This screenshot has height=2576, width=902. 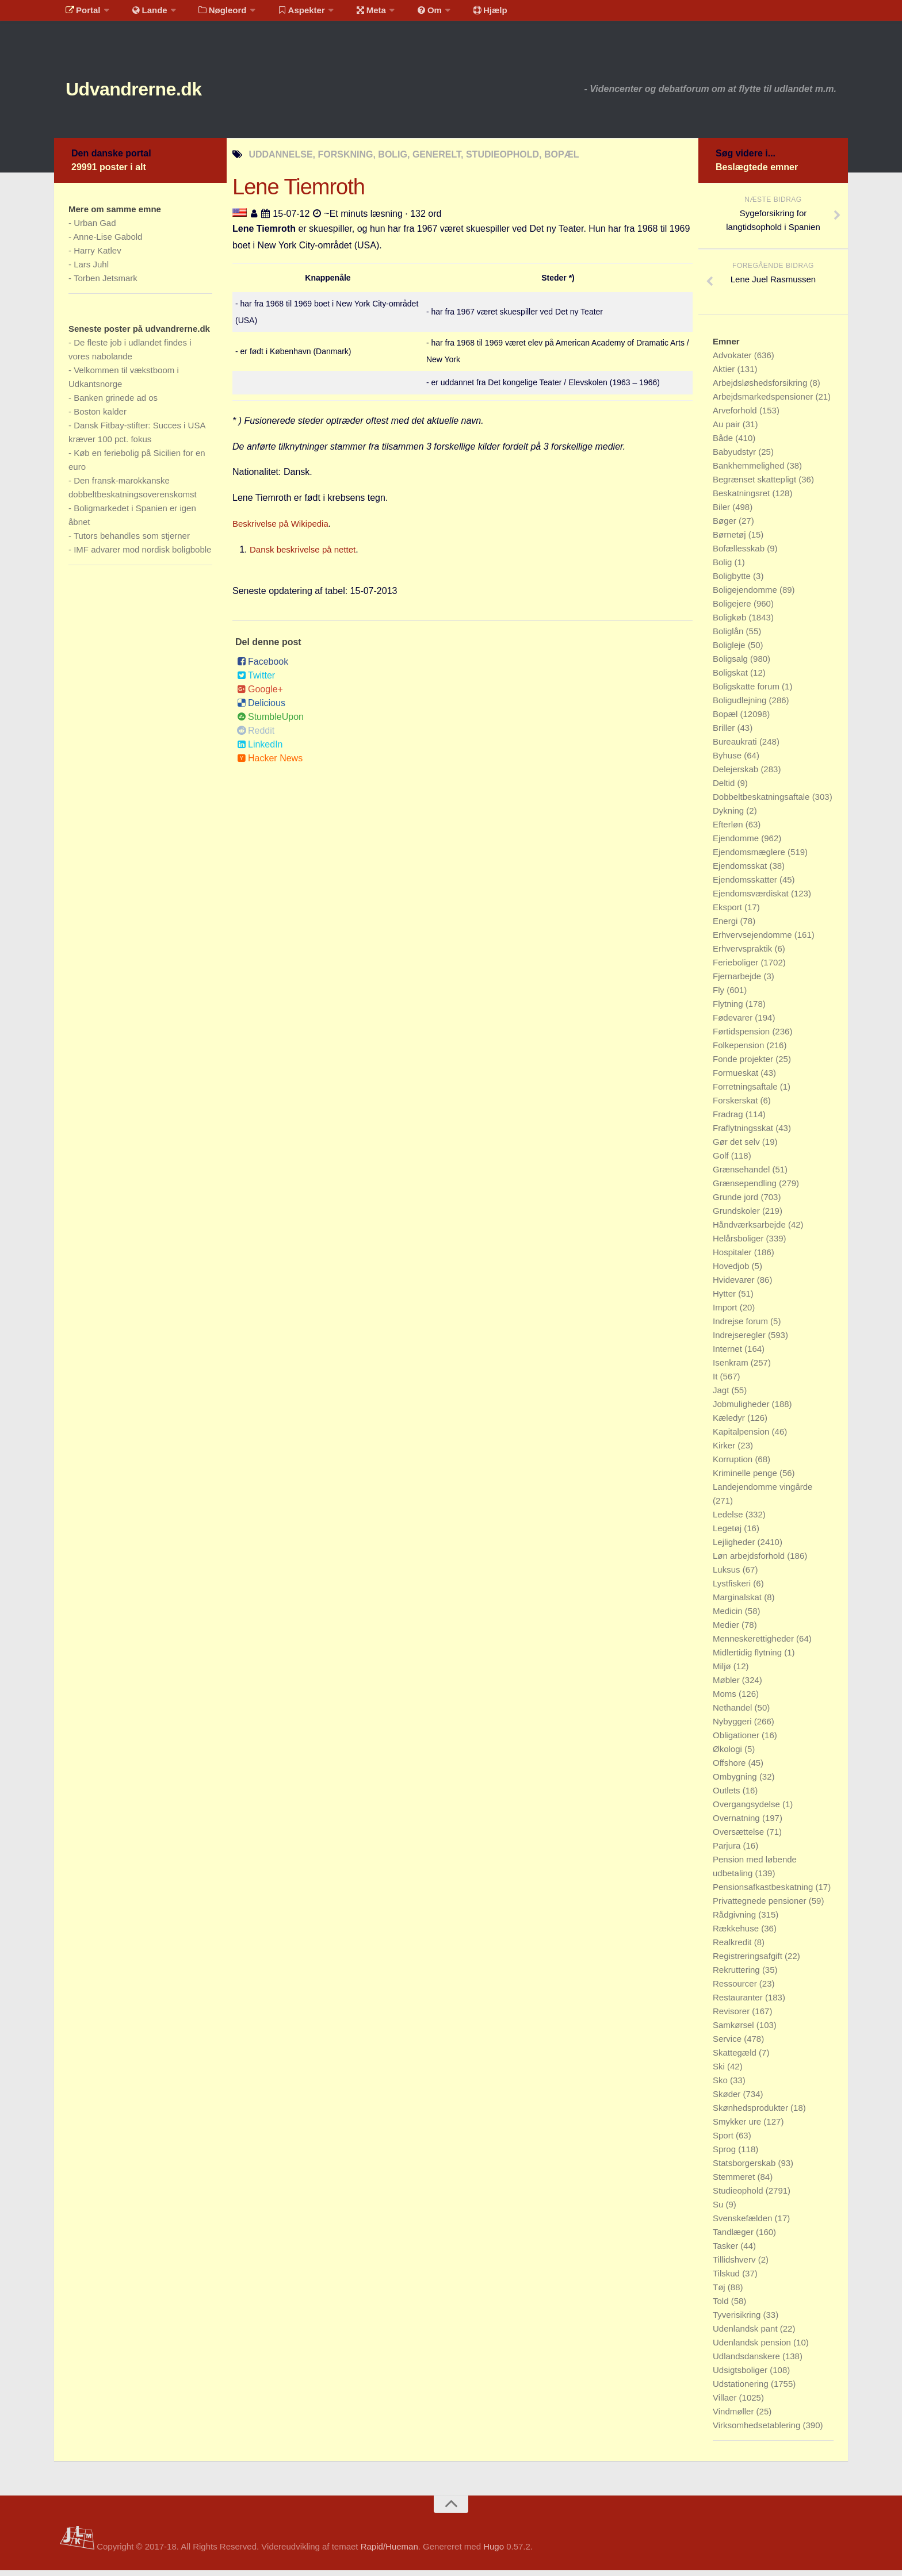 What do you see at coordinates (730, 651) in the screenshot?
I see `Boligleje` at bounding box center [730, 651].